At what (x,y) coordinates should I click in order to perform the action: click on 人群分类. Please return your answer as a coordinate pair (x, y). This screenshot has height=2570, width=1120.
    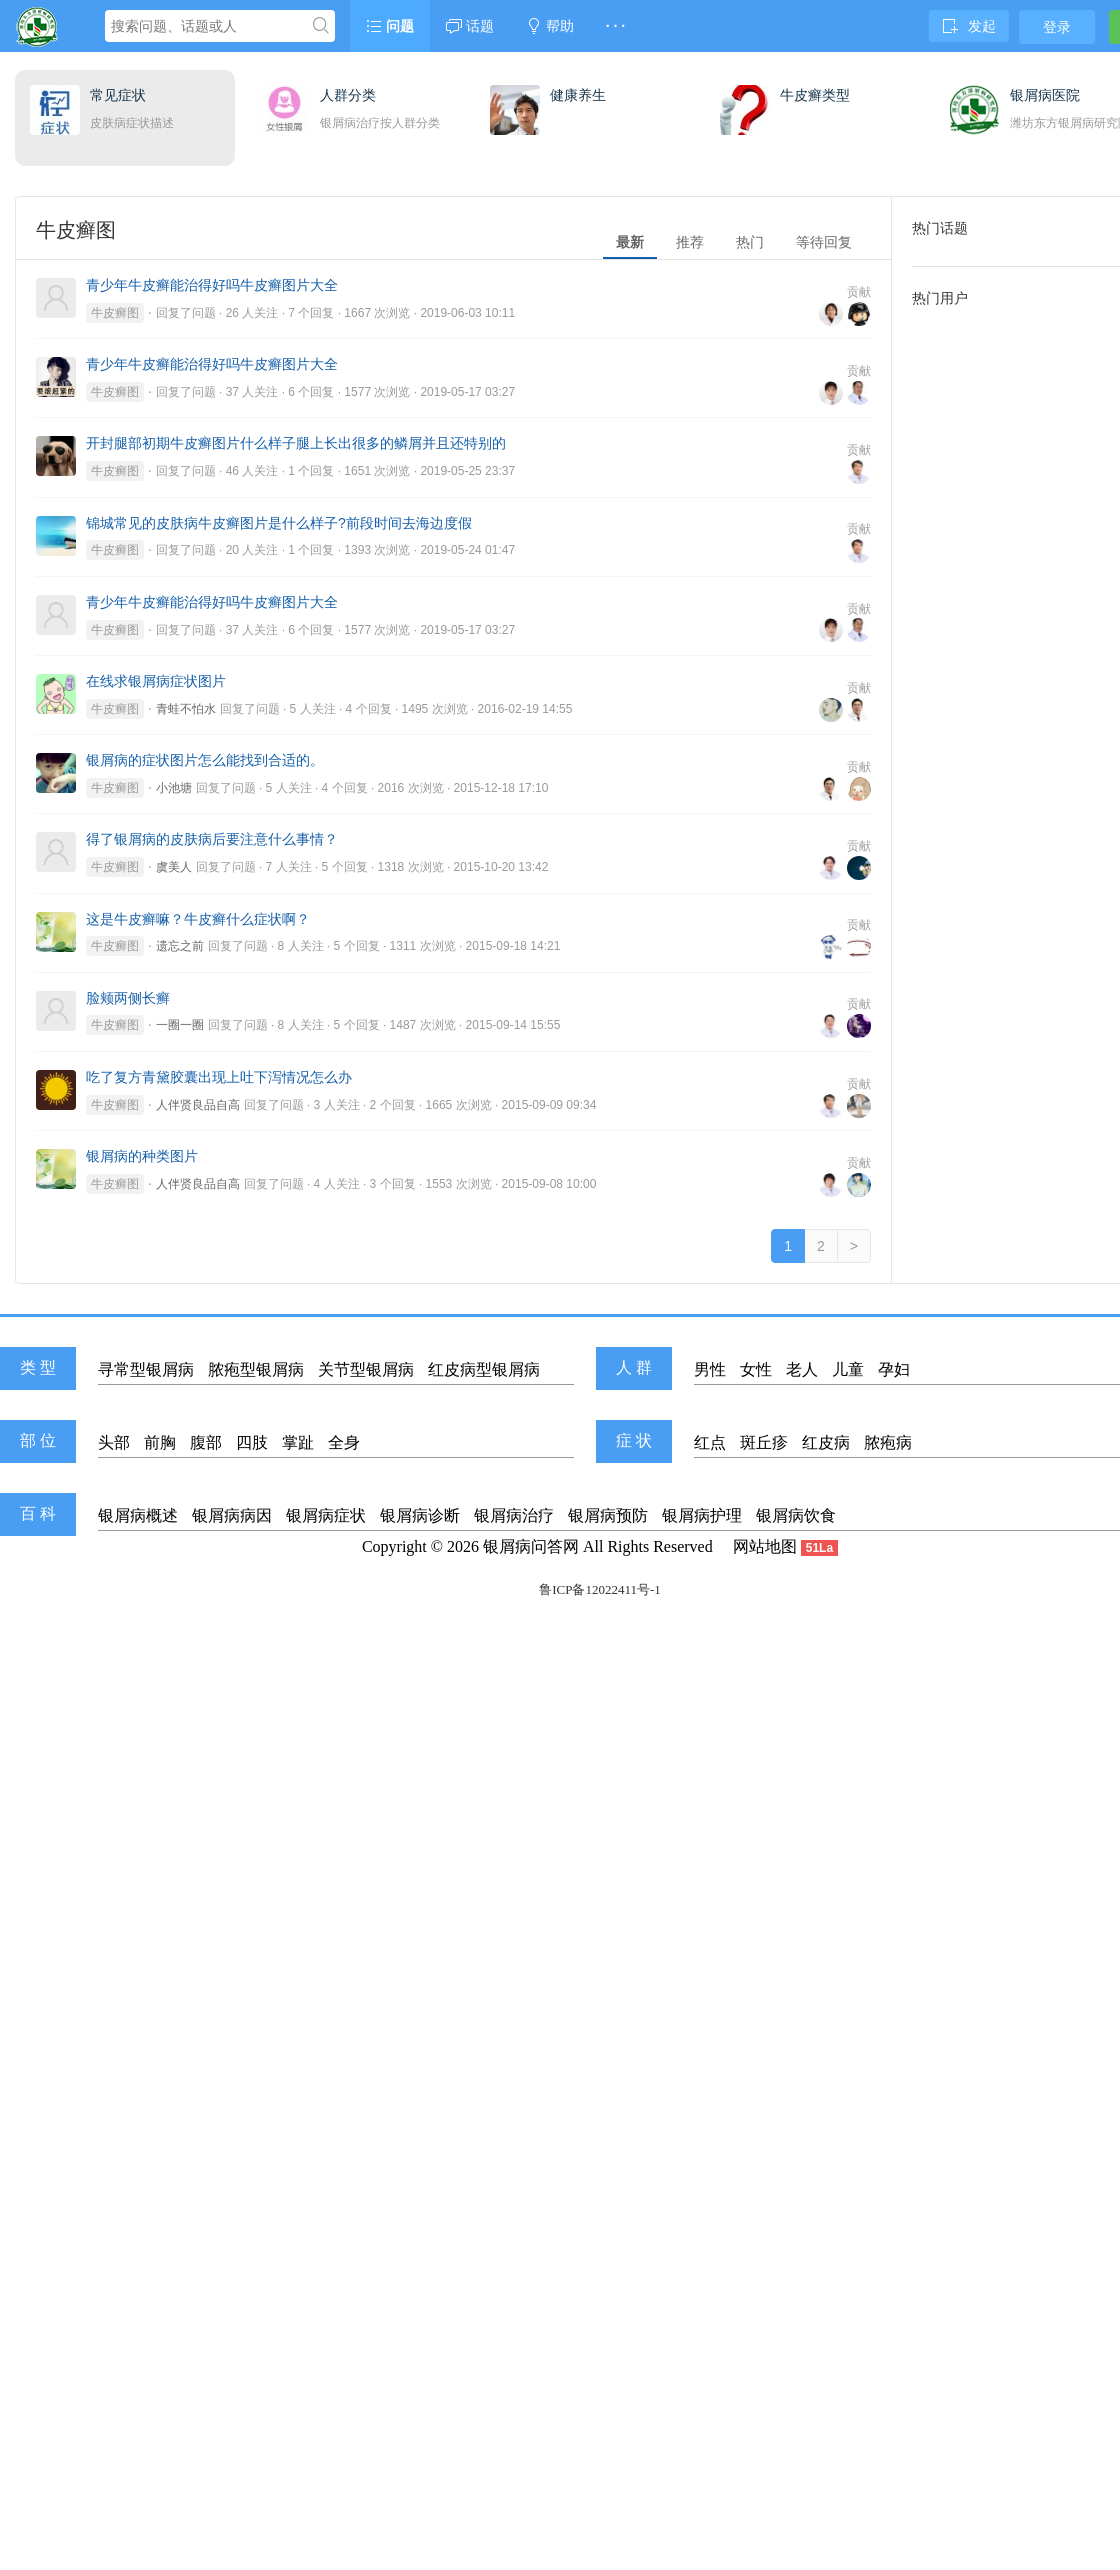
    Looking at the image, I should click on (348, 95).